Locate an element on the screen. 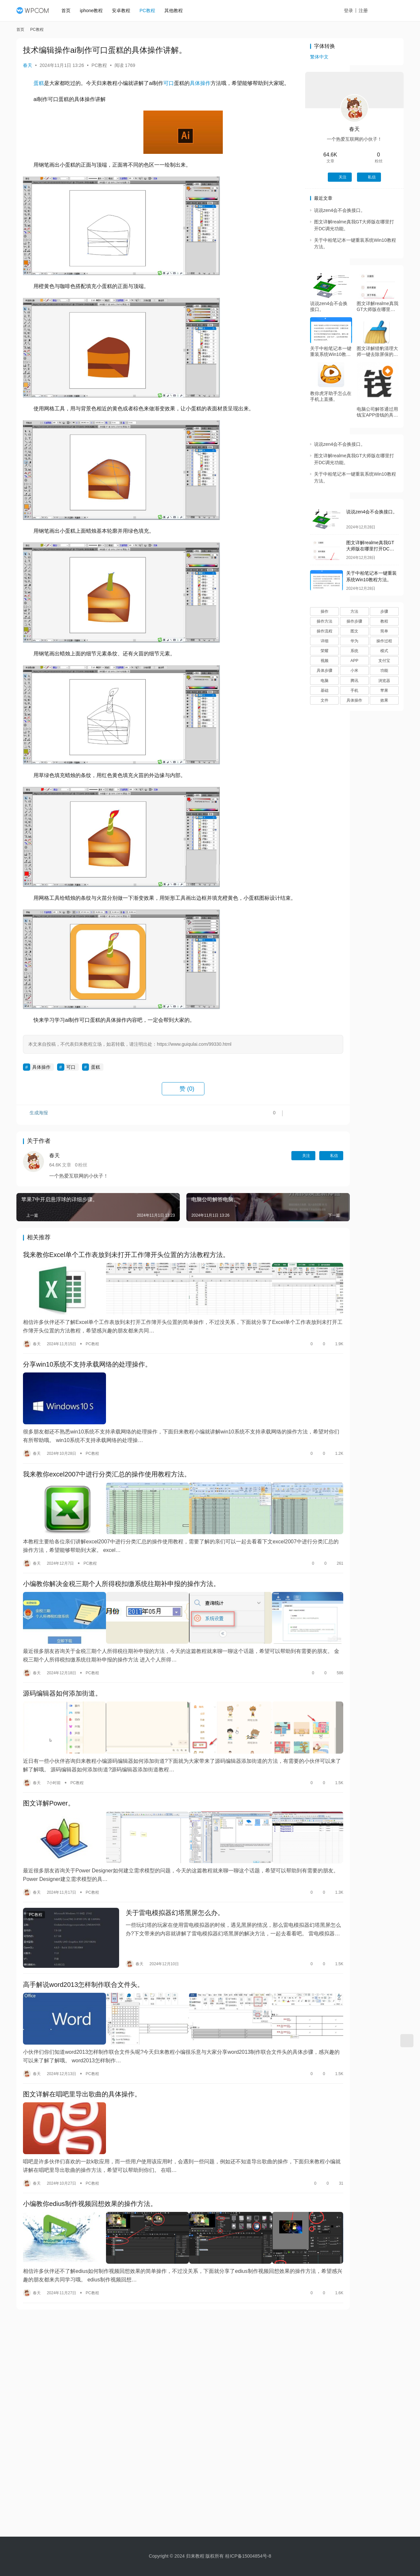 The height and width of the screenshot is (2576, 420). 可口 is located at coordinates (168, 83).